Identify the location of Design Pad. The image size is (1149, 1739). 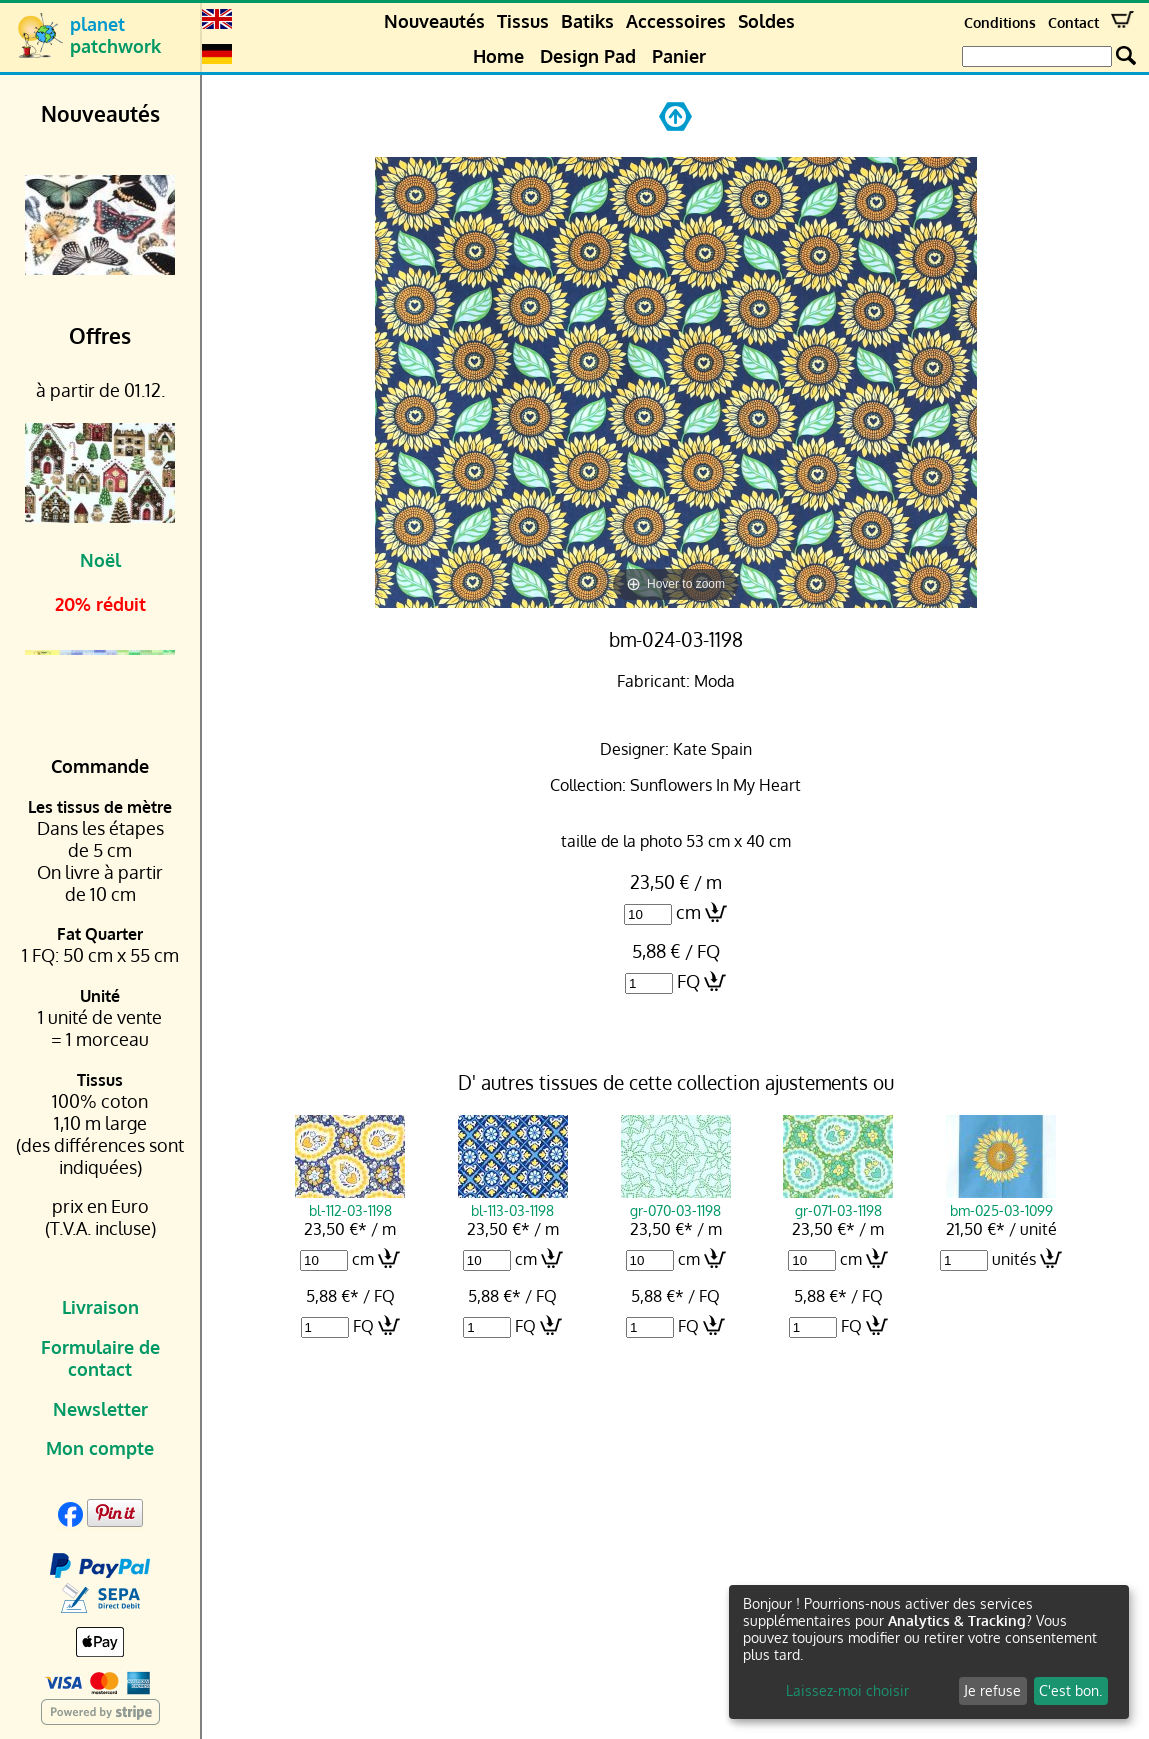
(588, 56).